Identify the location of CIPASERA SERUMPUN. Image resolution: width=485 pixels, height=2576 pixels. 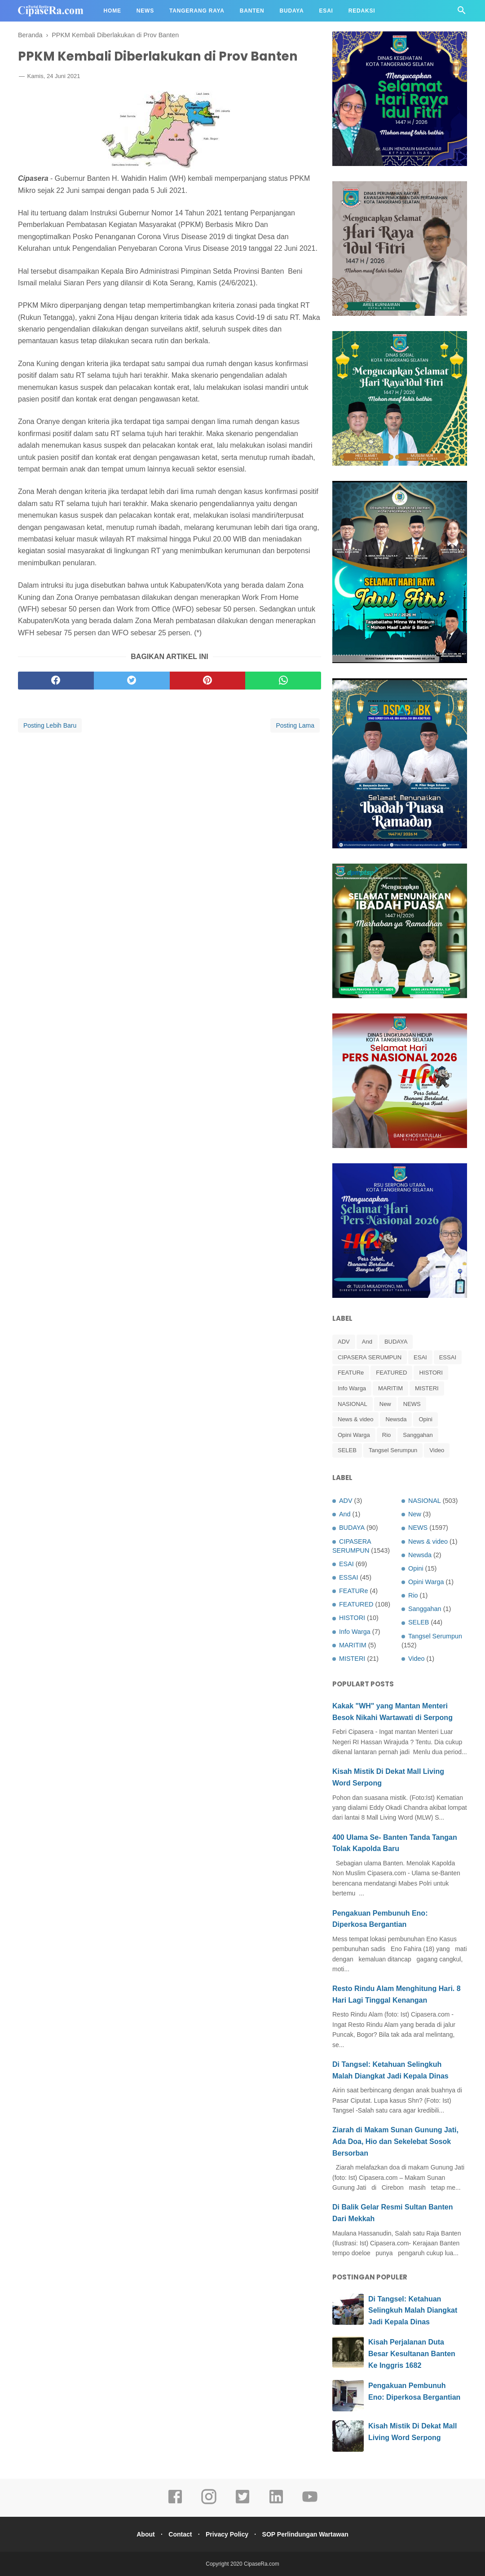
(369, 1357).